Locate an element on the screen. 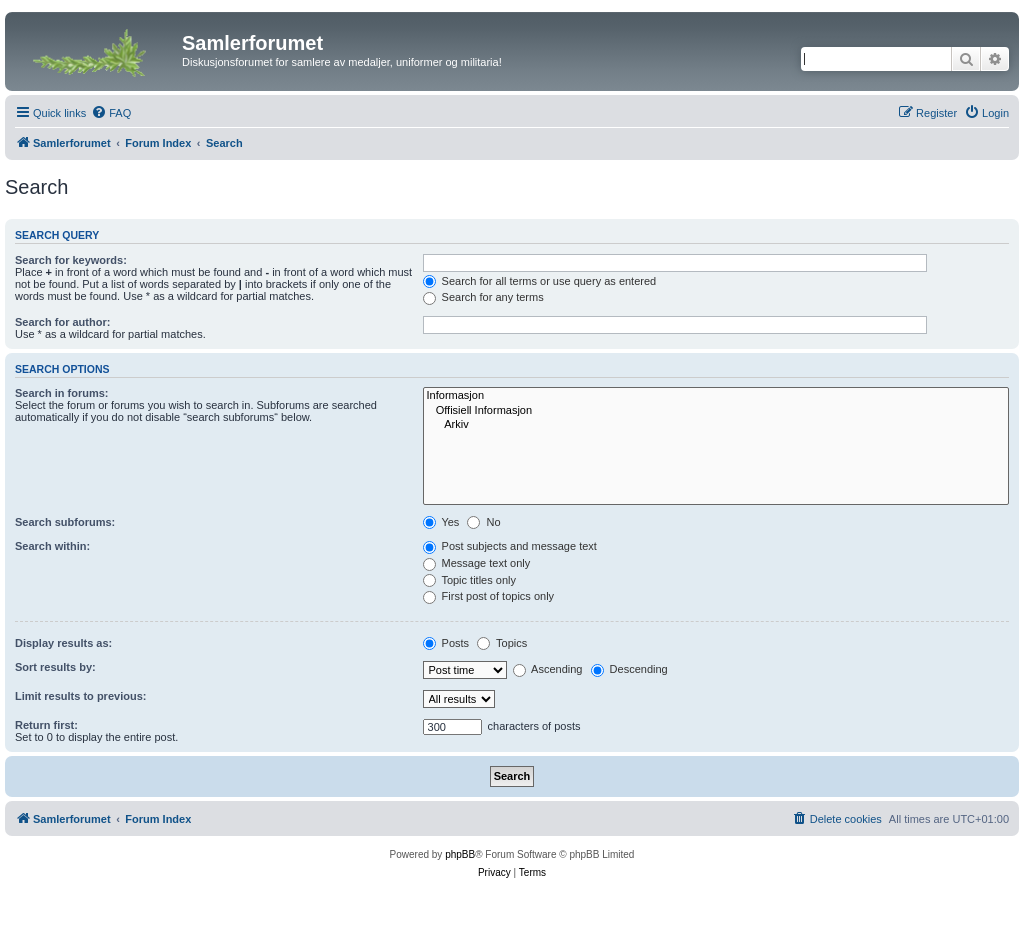 This screenshot has width=1024, height=934. Arkiv is located at coordinates (716, 425).